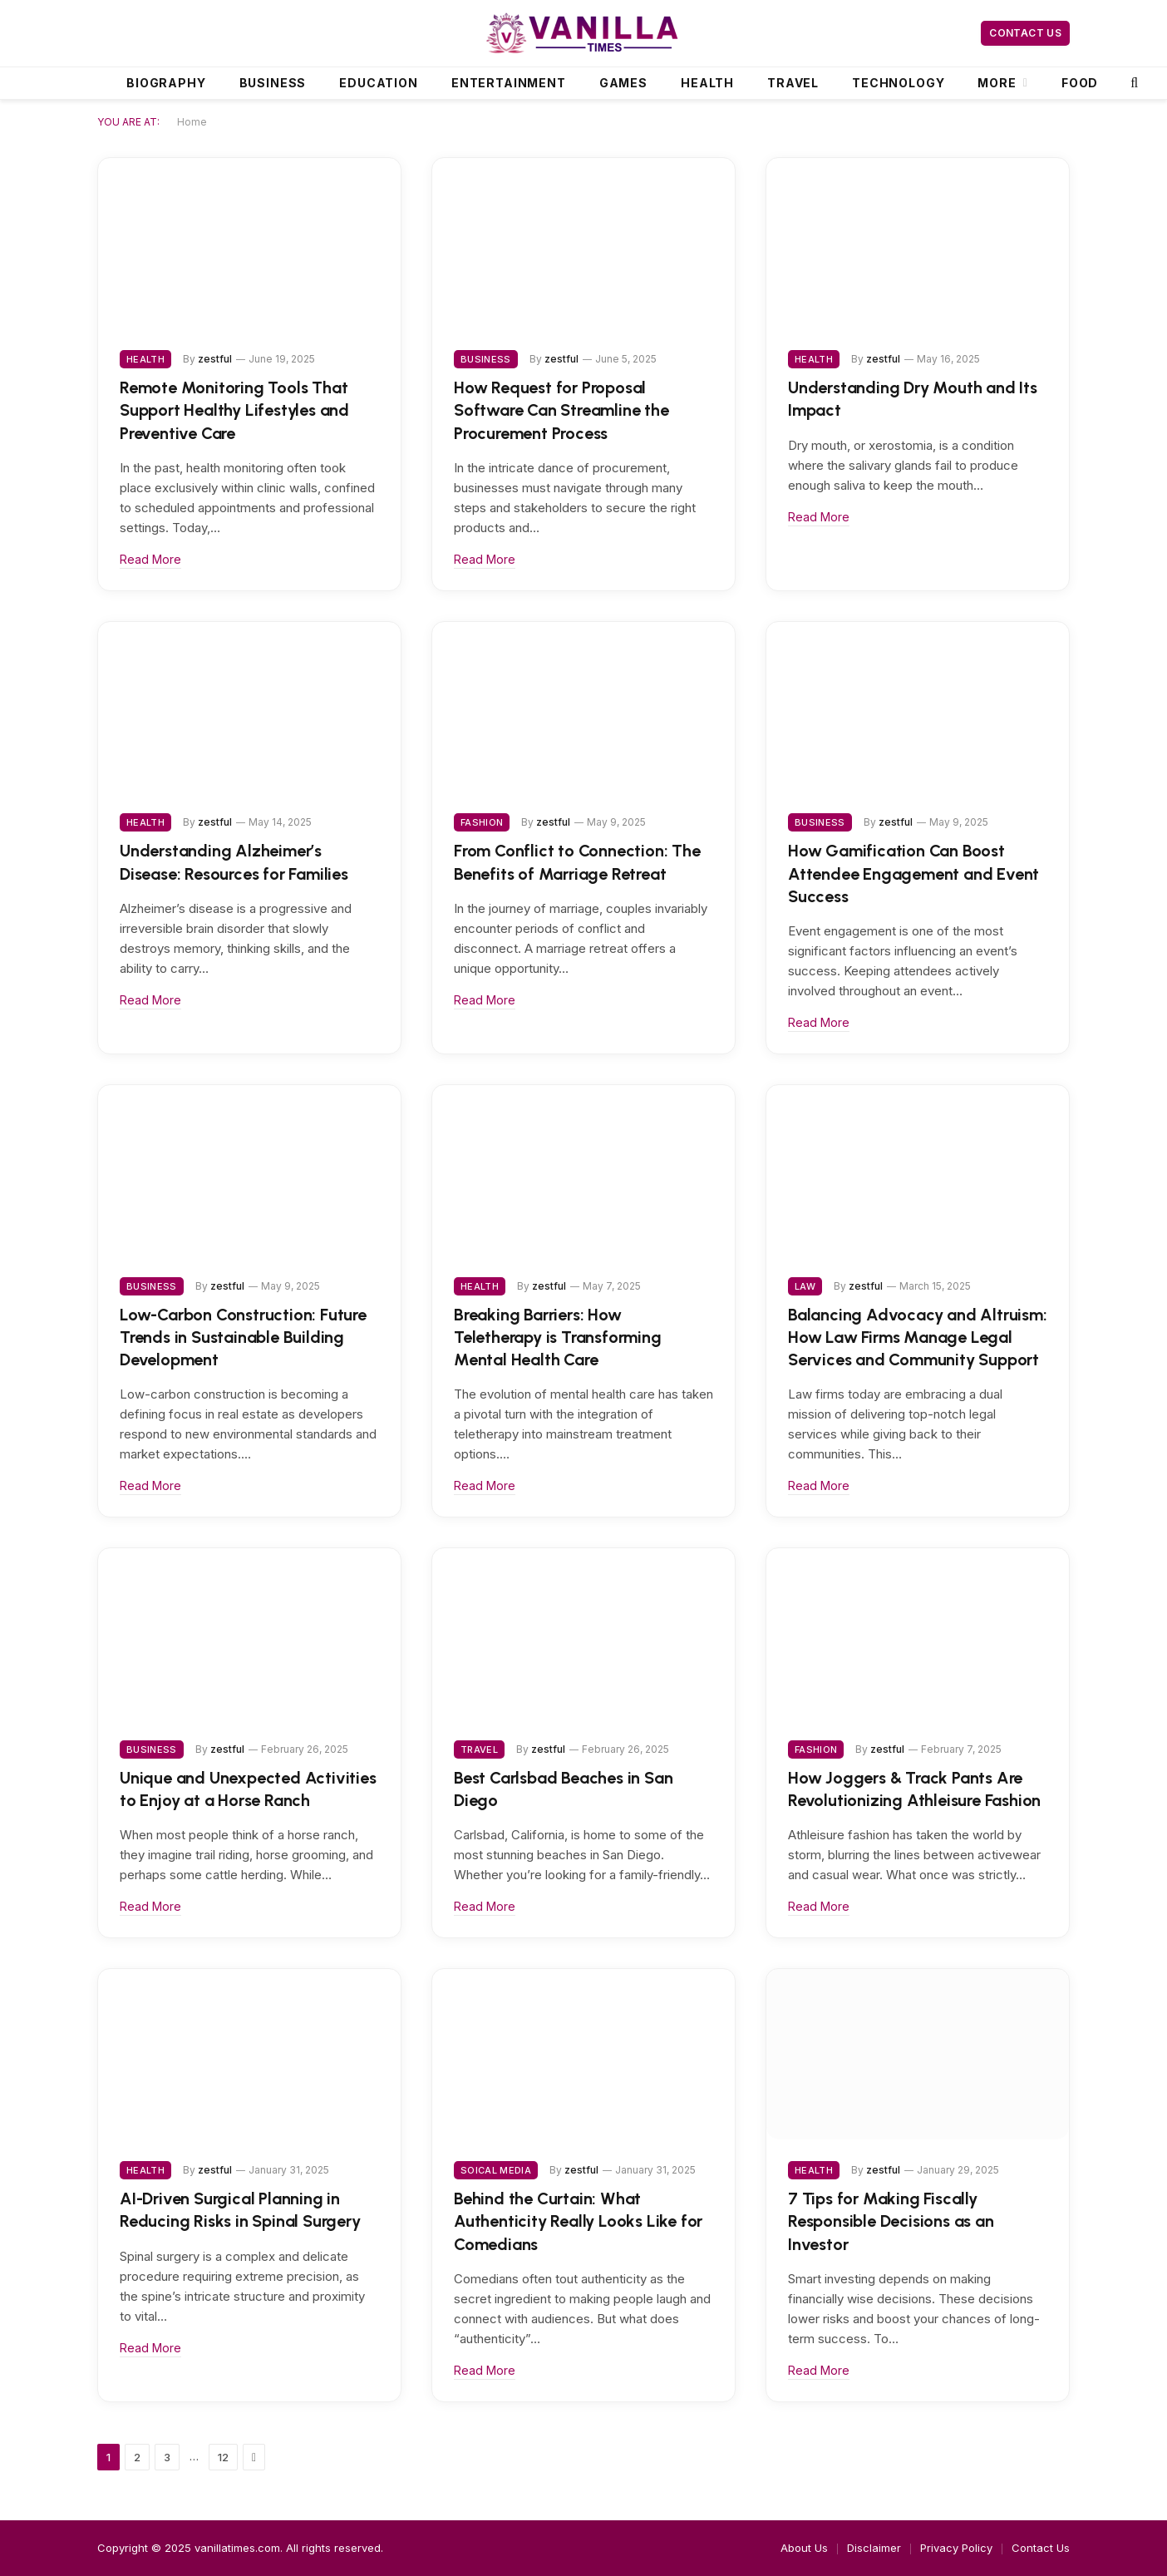 This screenshot has height=2576, width=1167. What do you see at coordinates (793, 83) in the screenshot?
I see `Travel` at bounding box center [793, 83].